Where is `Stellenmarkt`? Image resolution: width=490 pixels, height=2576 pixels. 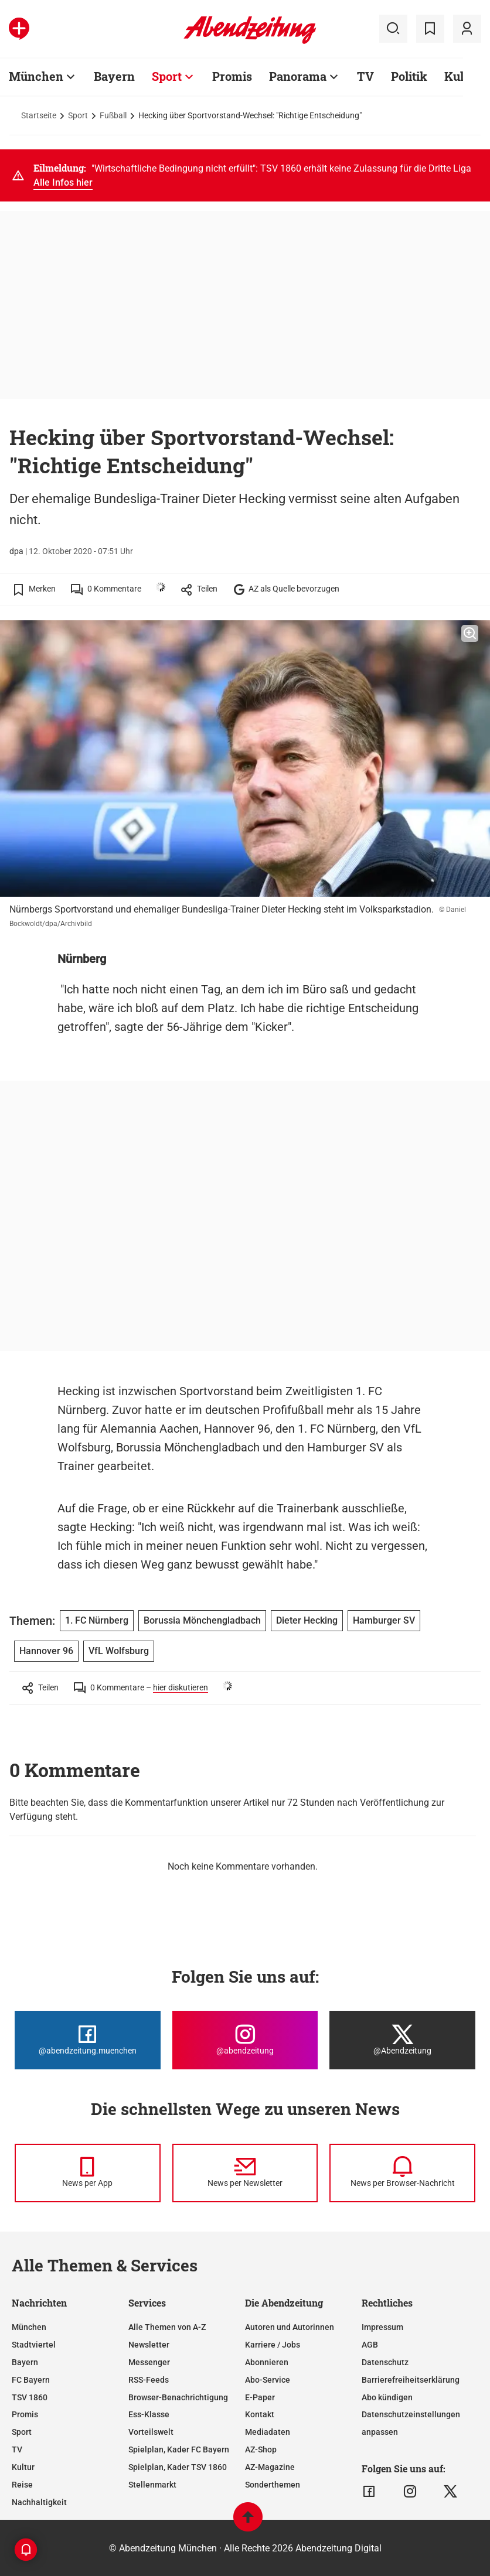
Stellenmarkt is located at coordinates (152, 2484).